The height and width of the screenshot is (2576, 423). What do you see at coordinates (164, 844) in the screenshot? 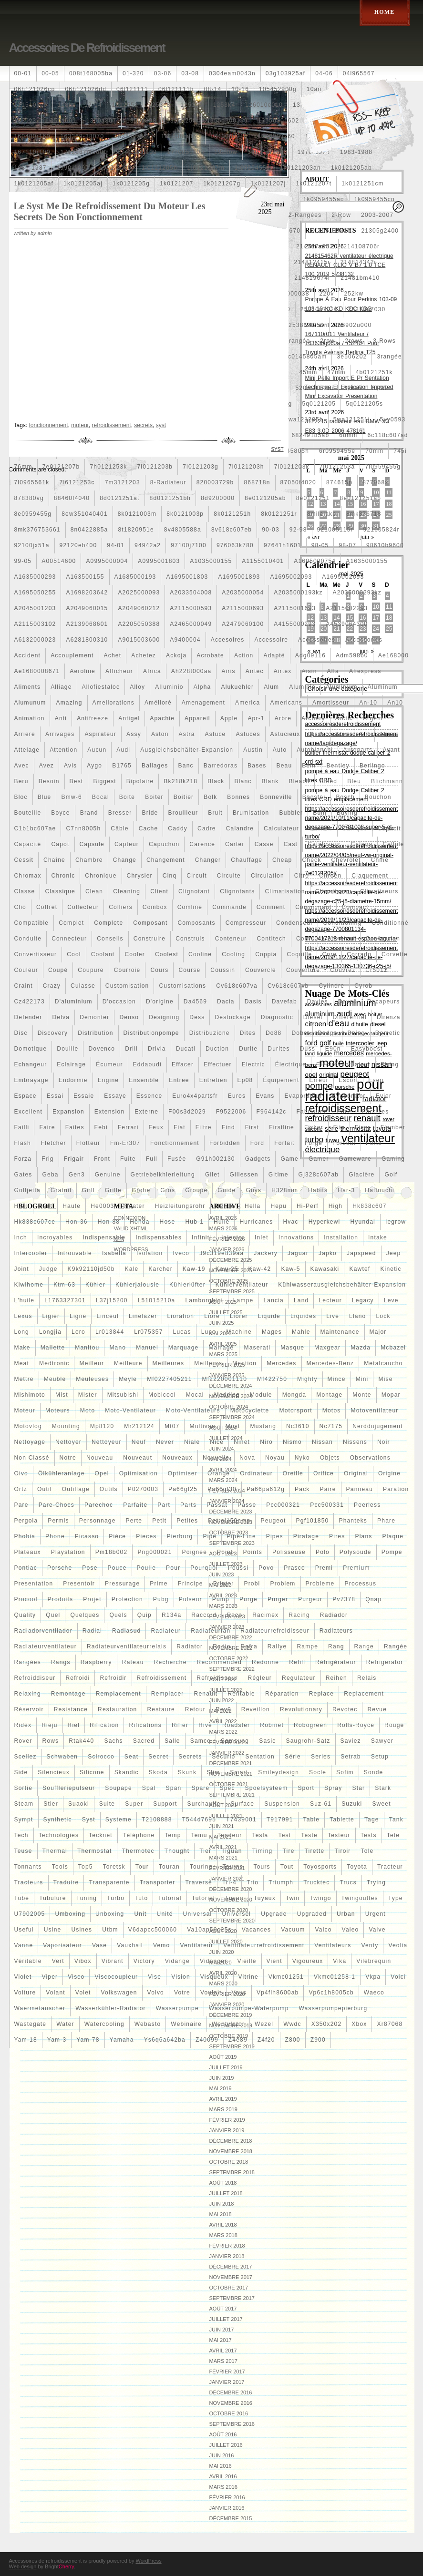
I see `capuchon` at bounding box center [164, 844].